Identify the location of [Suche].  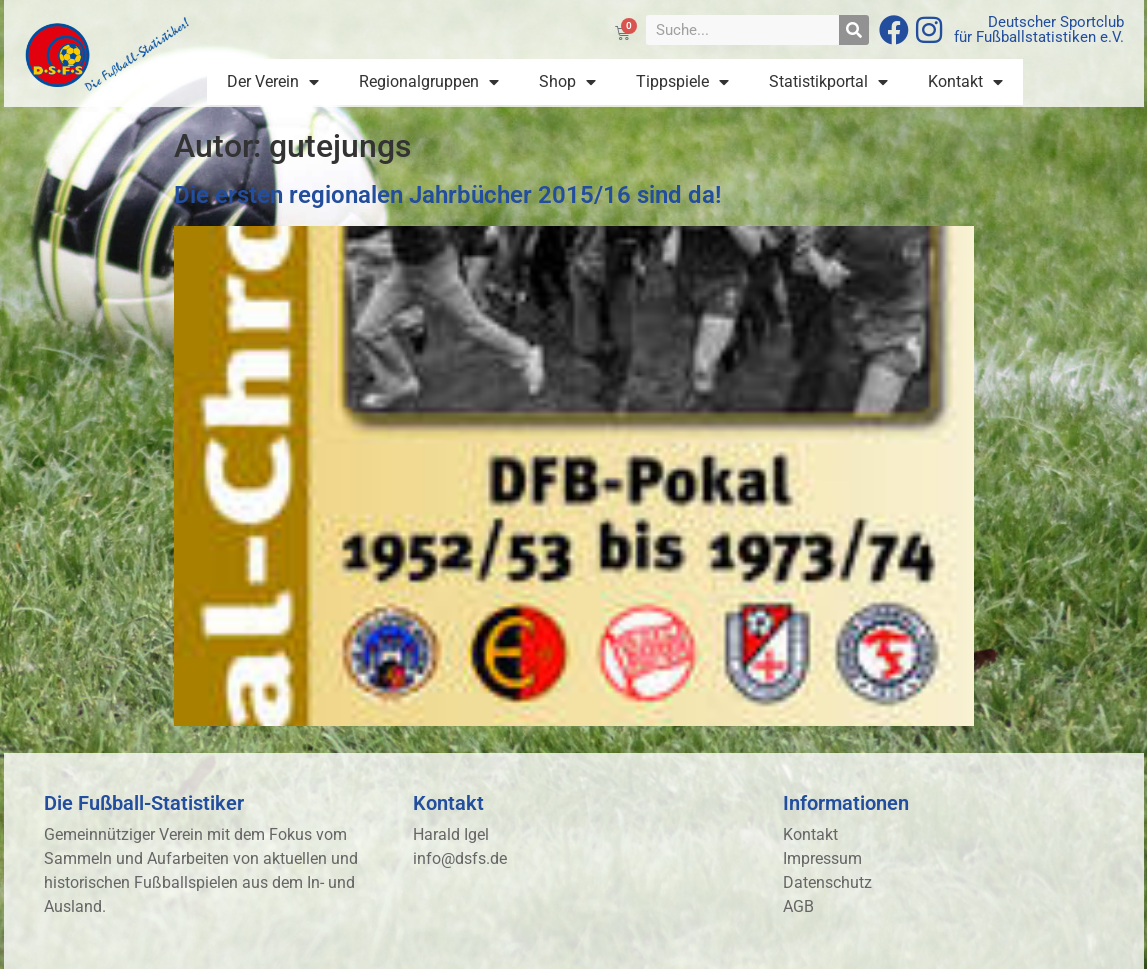
(854, 30).